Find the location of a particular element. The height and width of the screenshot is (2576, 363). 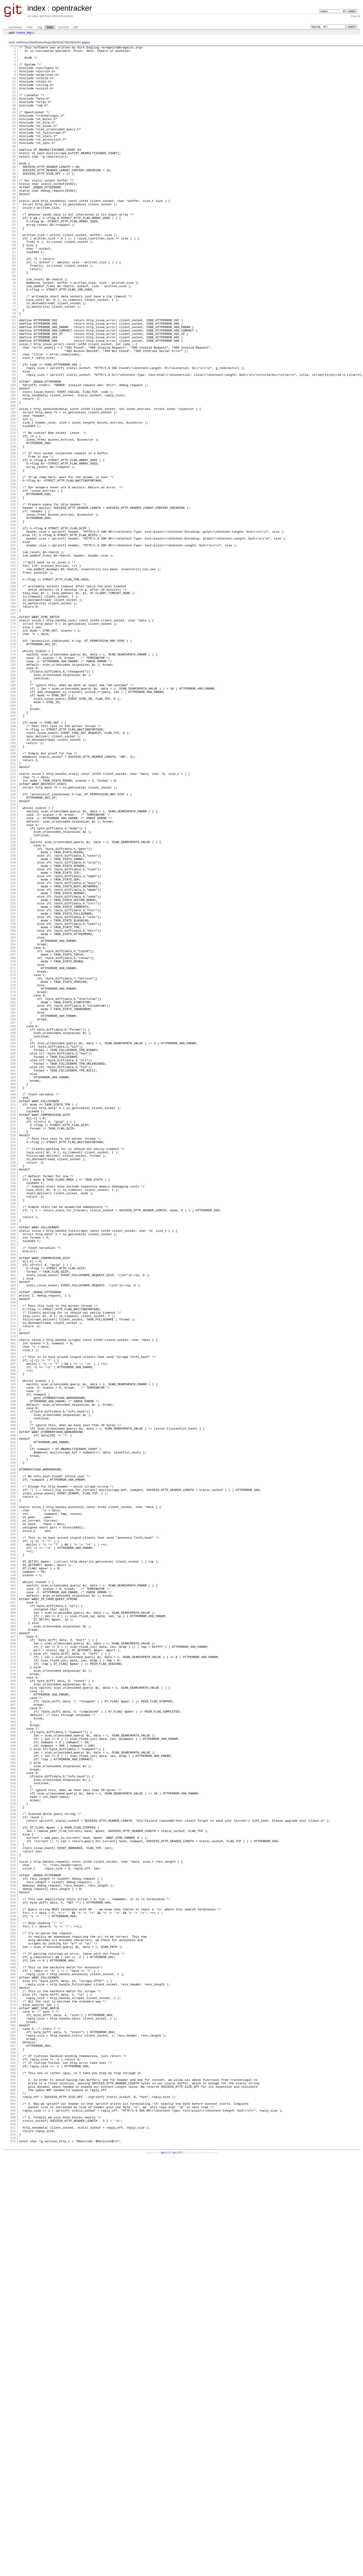

238 is located at coordinates (13, 1018).